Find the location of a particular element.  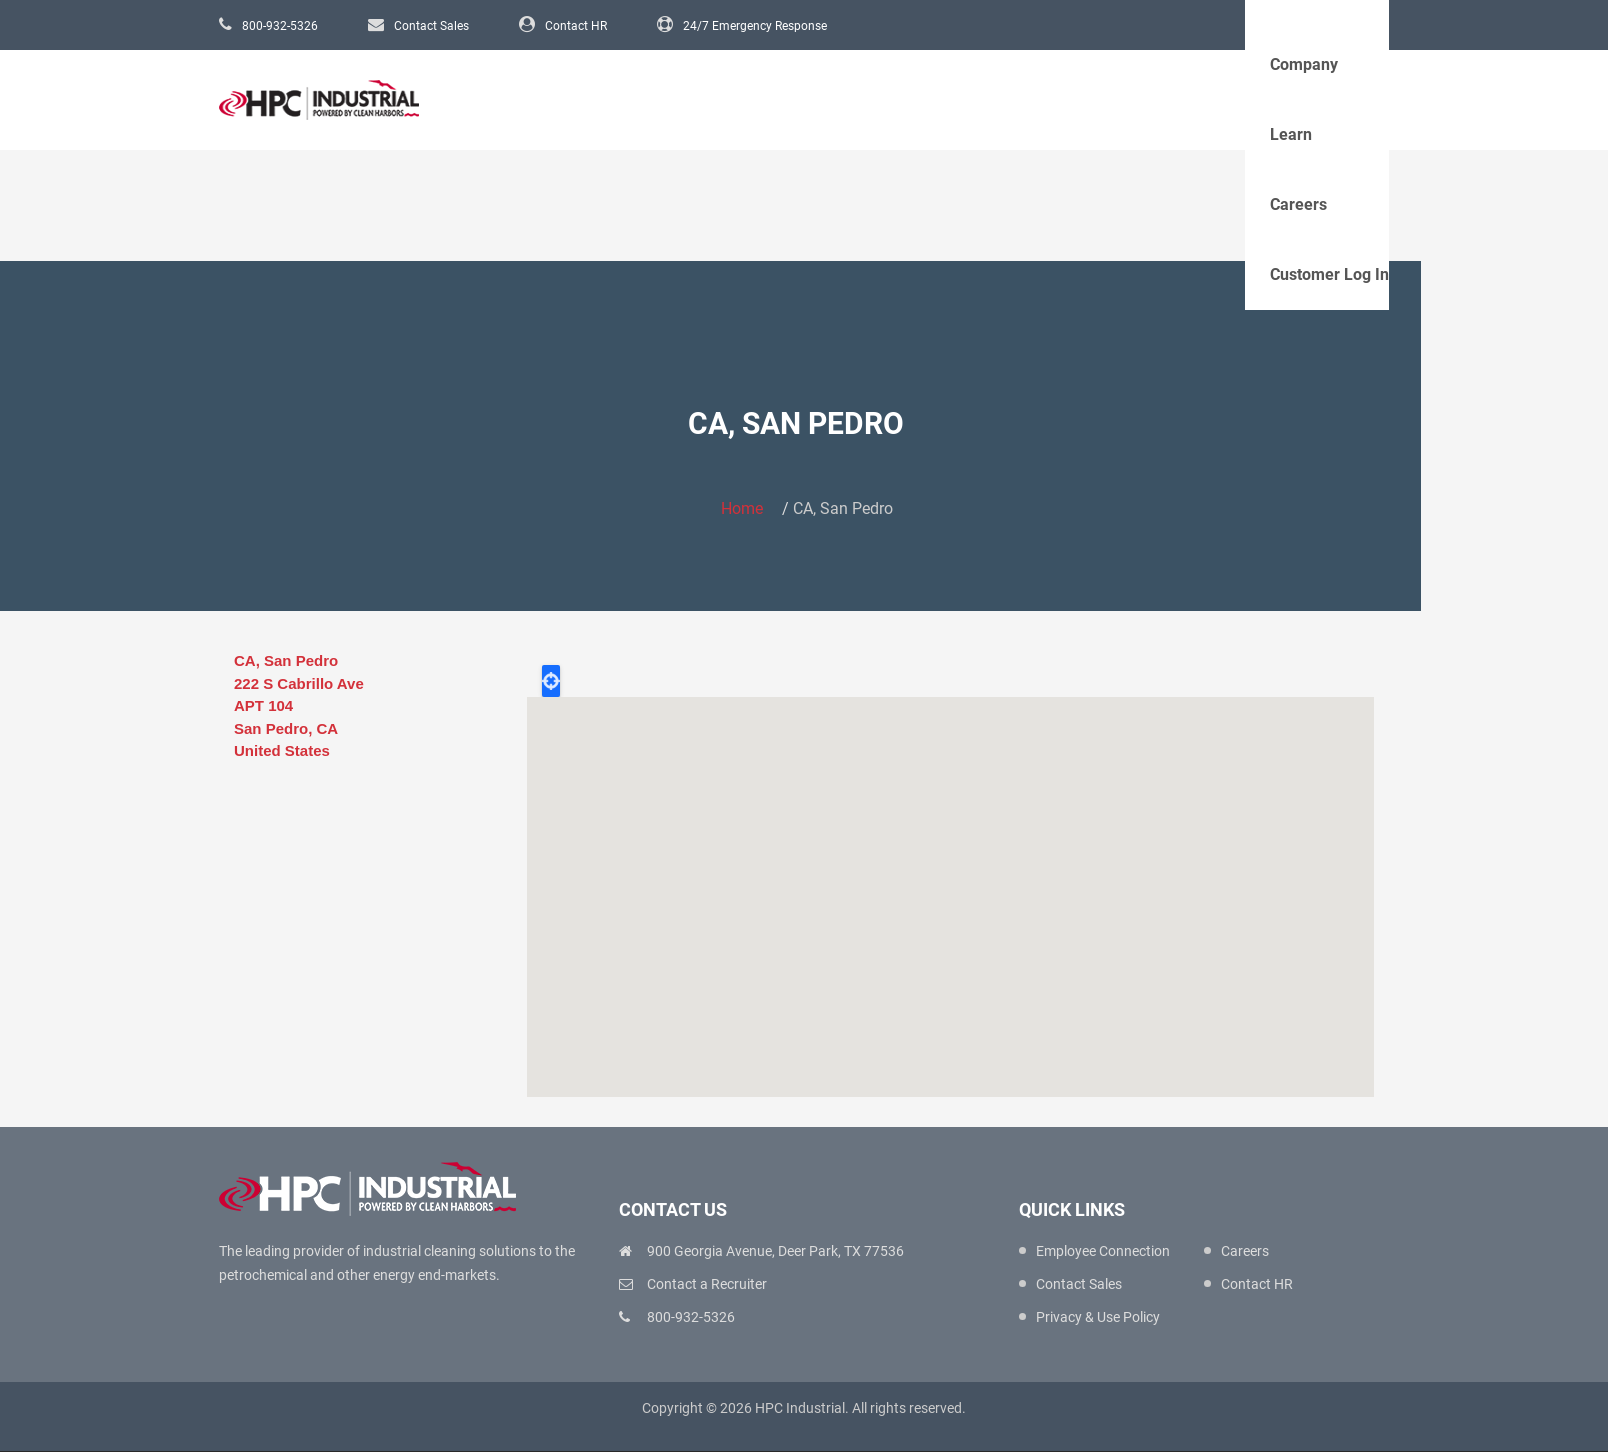

800-932-5326 is located at coordinates (280, 26).